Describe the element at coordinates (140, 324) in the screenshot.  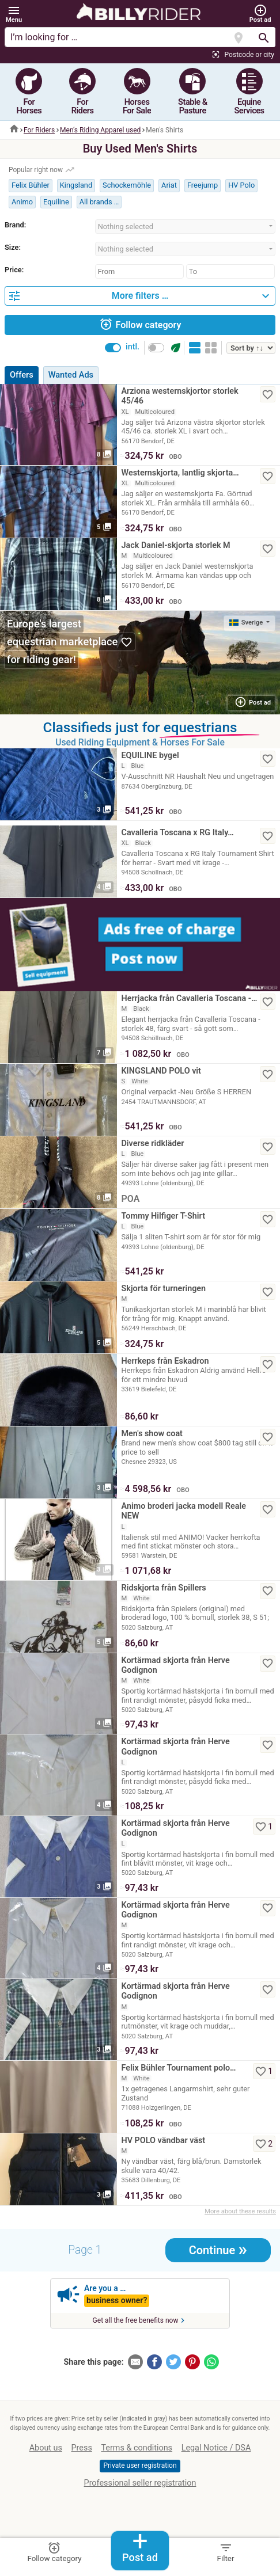
I see `Follow category` at that location.